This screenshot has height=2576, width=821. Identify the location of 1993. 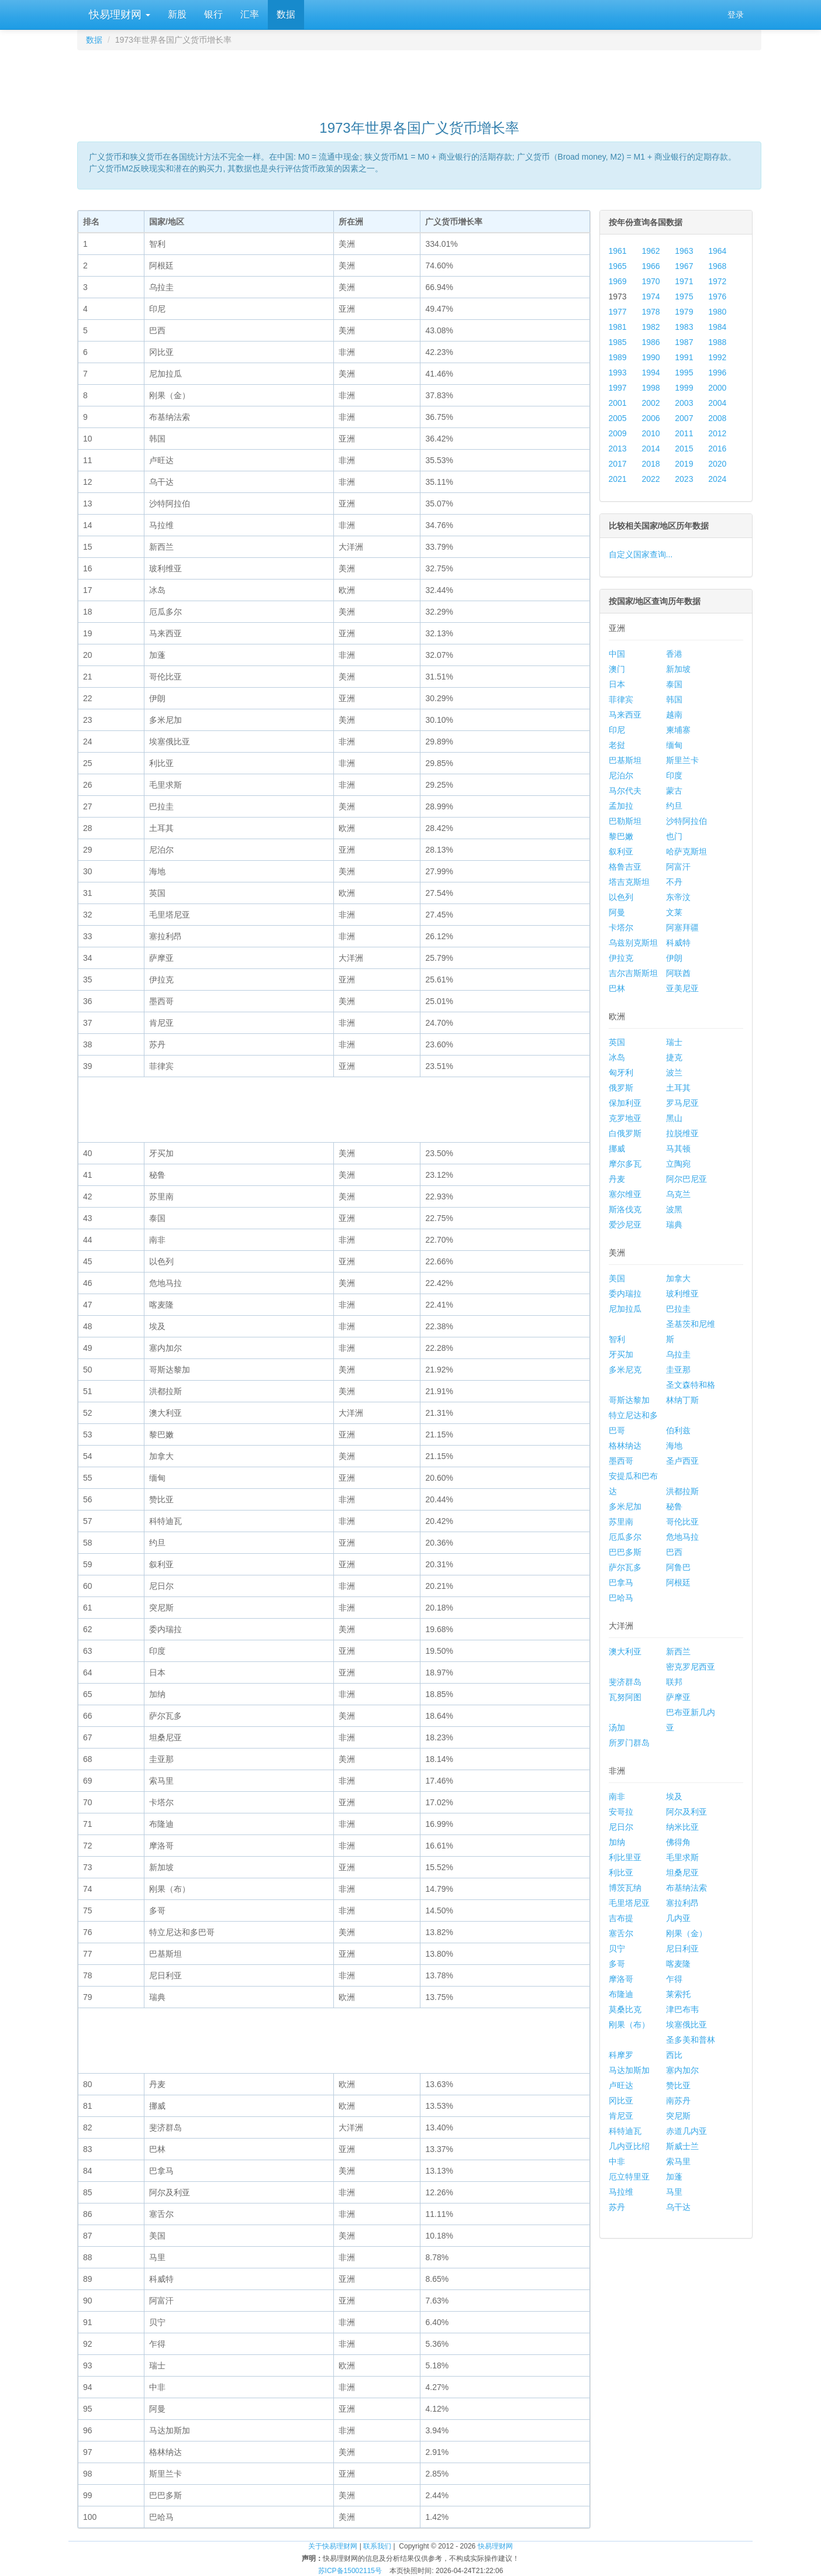
(618, 372).